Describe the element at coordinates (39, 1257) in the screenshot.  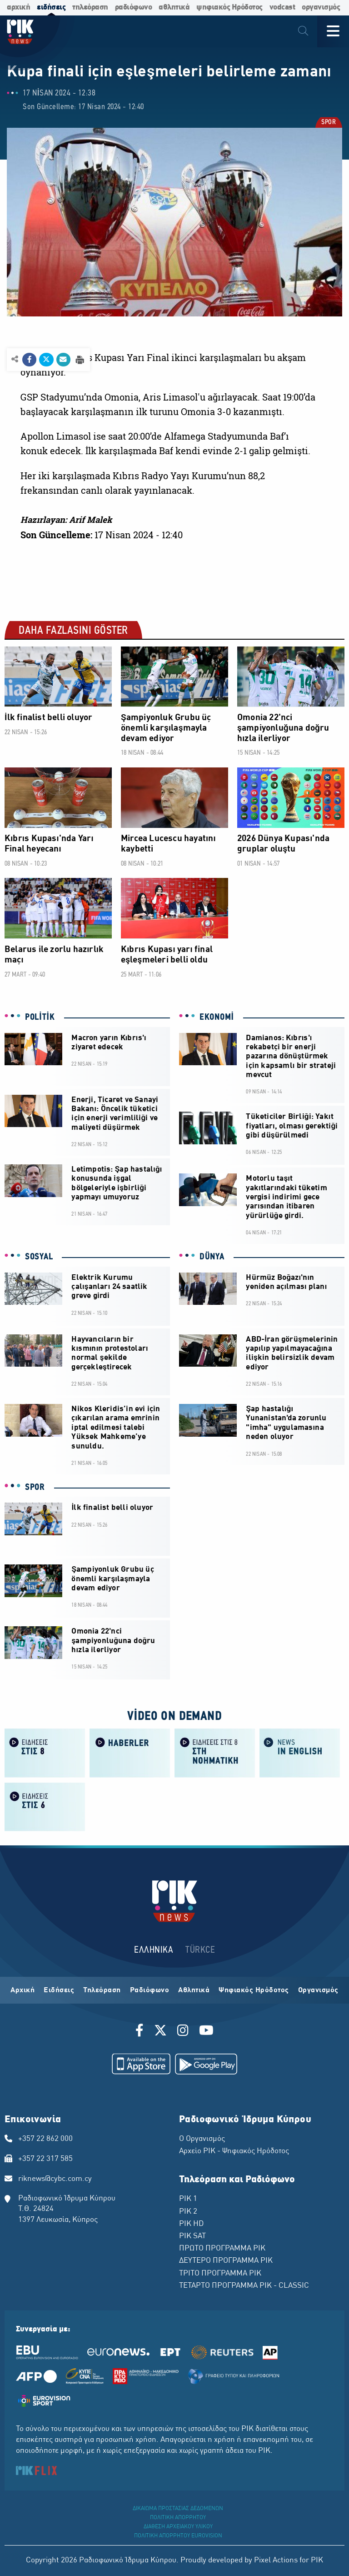
I see `SOSYAL` at that location.